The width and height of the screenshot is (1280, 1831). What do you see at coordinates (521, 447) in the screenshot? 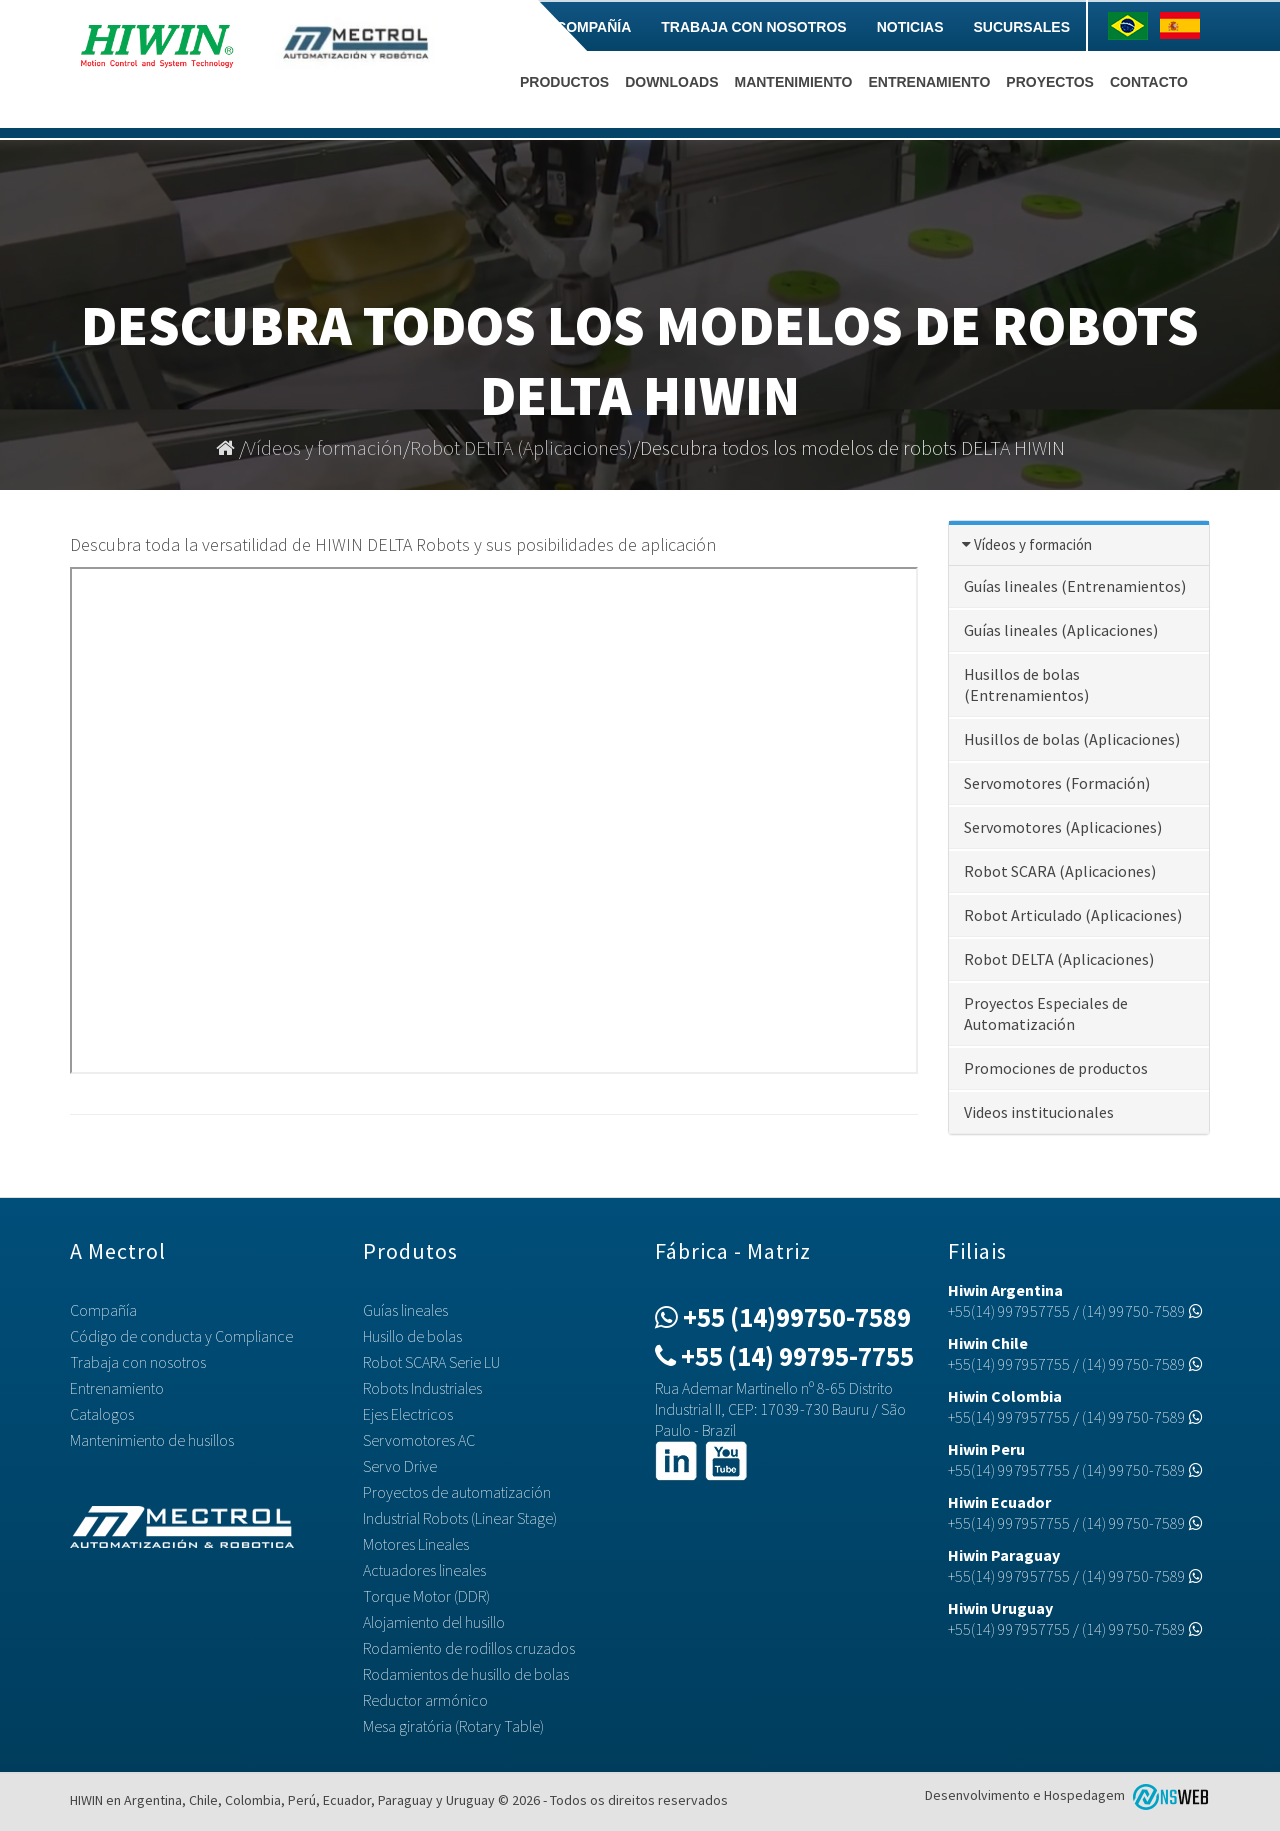
I see `Robot DELTA (Aplicaciones)` at bounding box center [521, 447].